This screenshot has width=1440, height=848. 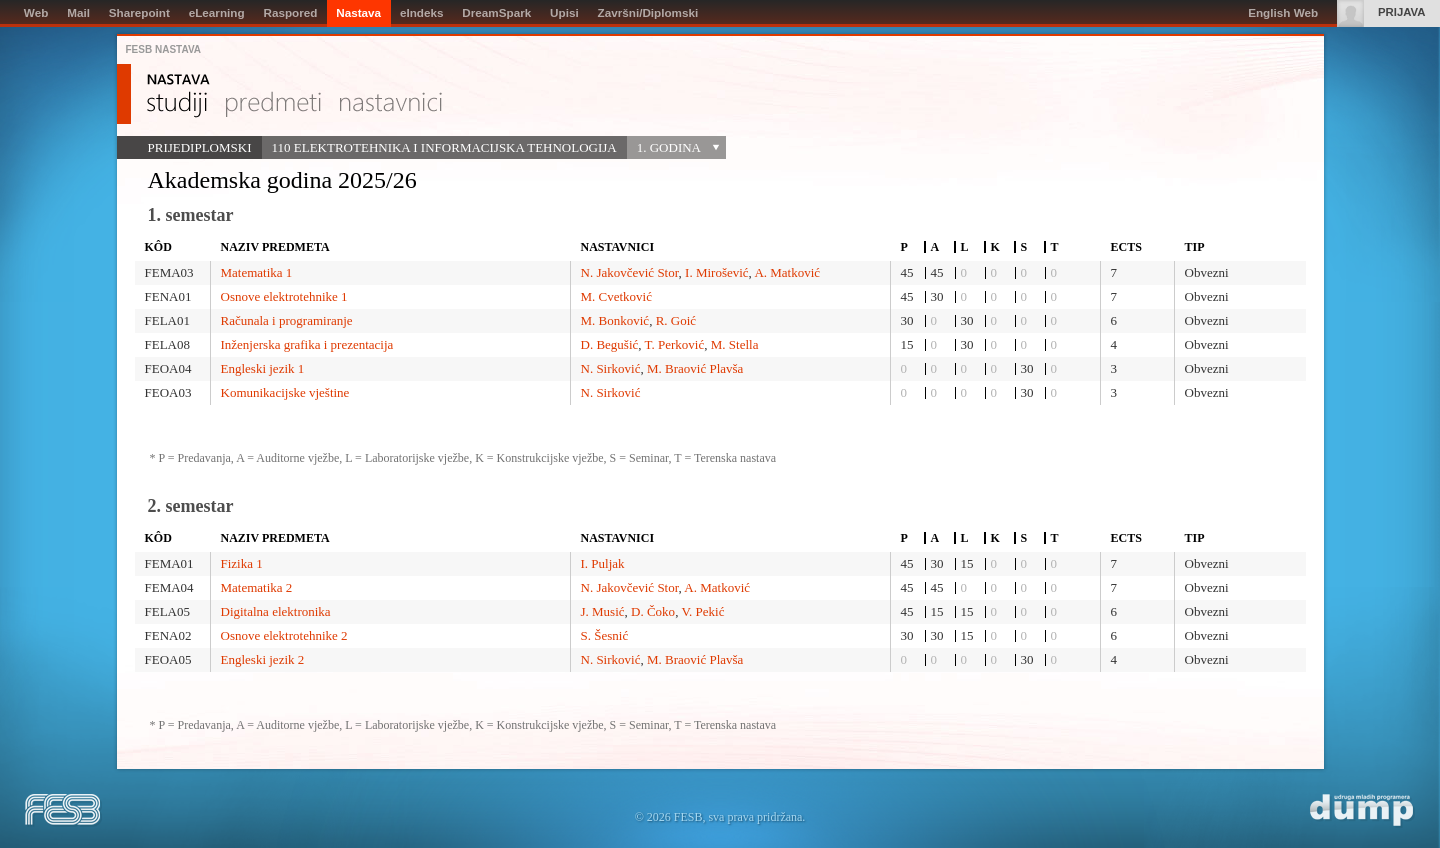 I want to click on Inženjerska grafika i prezentacija, so click(x=307, y=344).